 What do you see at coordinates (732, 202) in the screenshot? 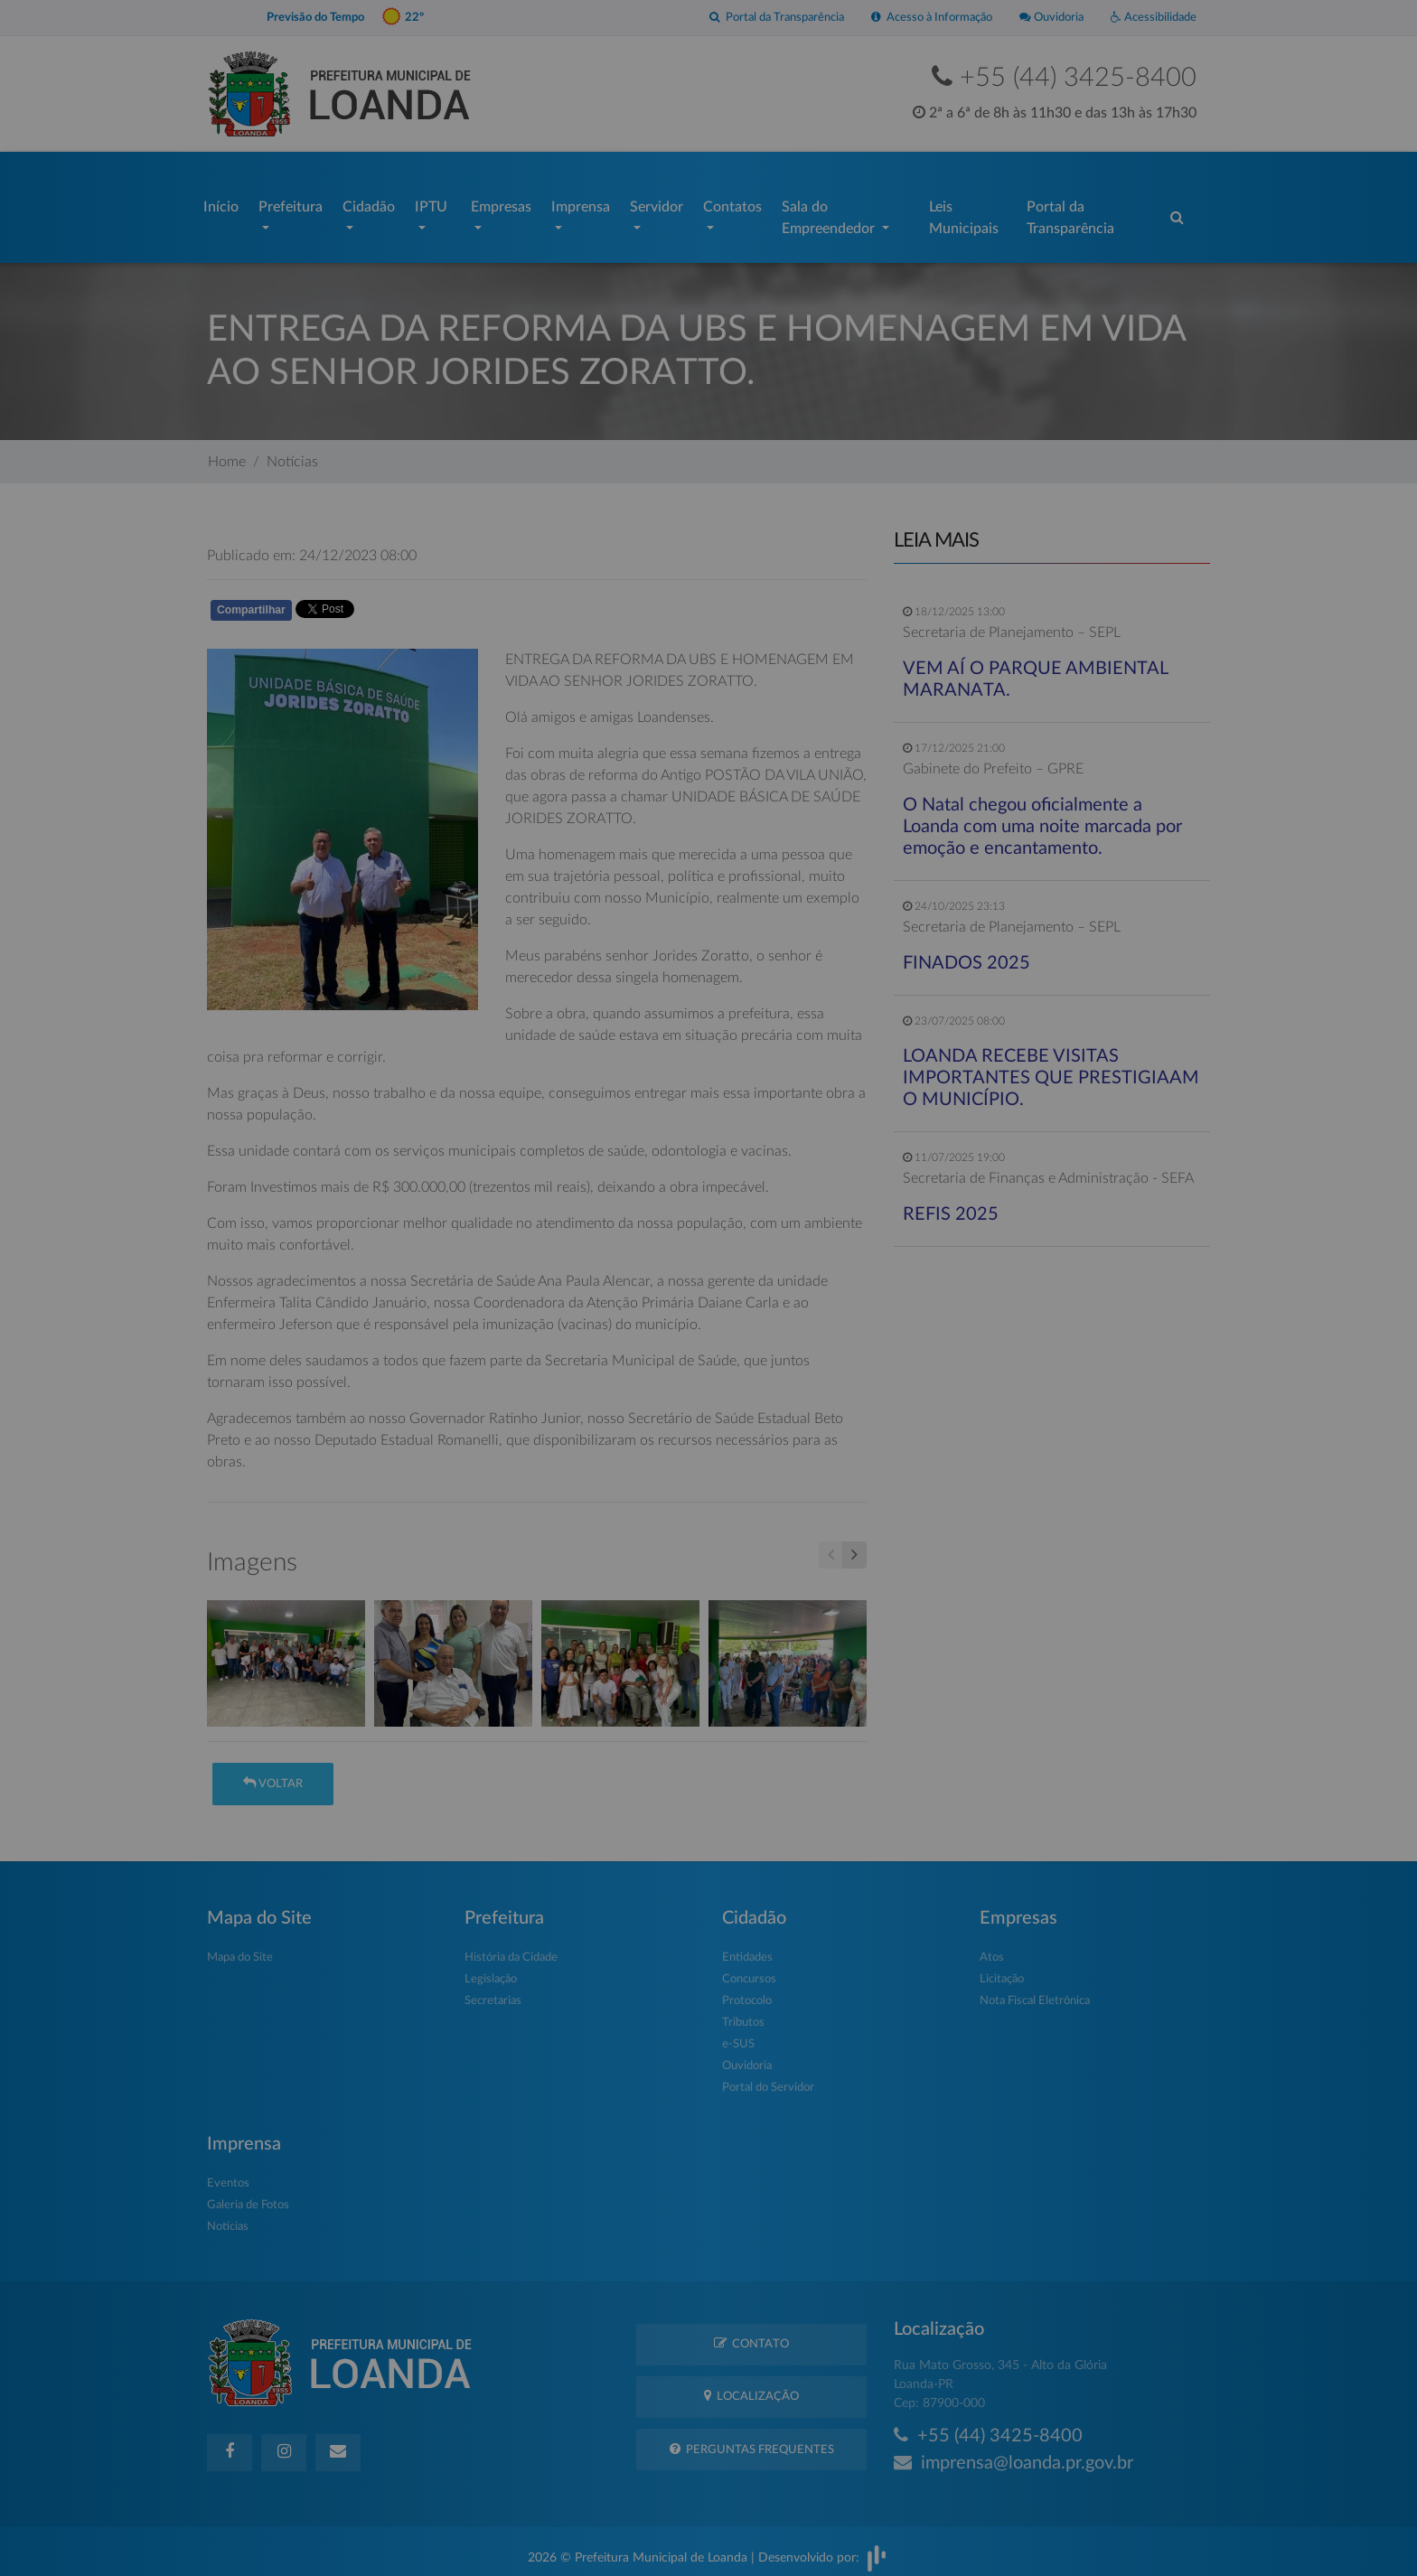
I see `Contatos` at bounding box center [732, 202].